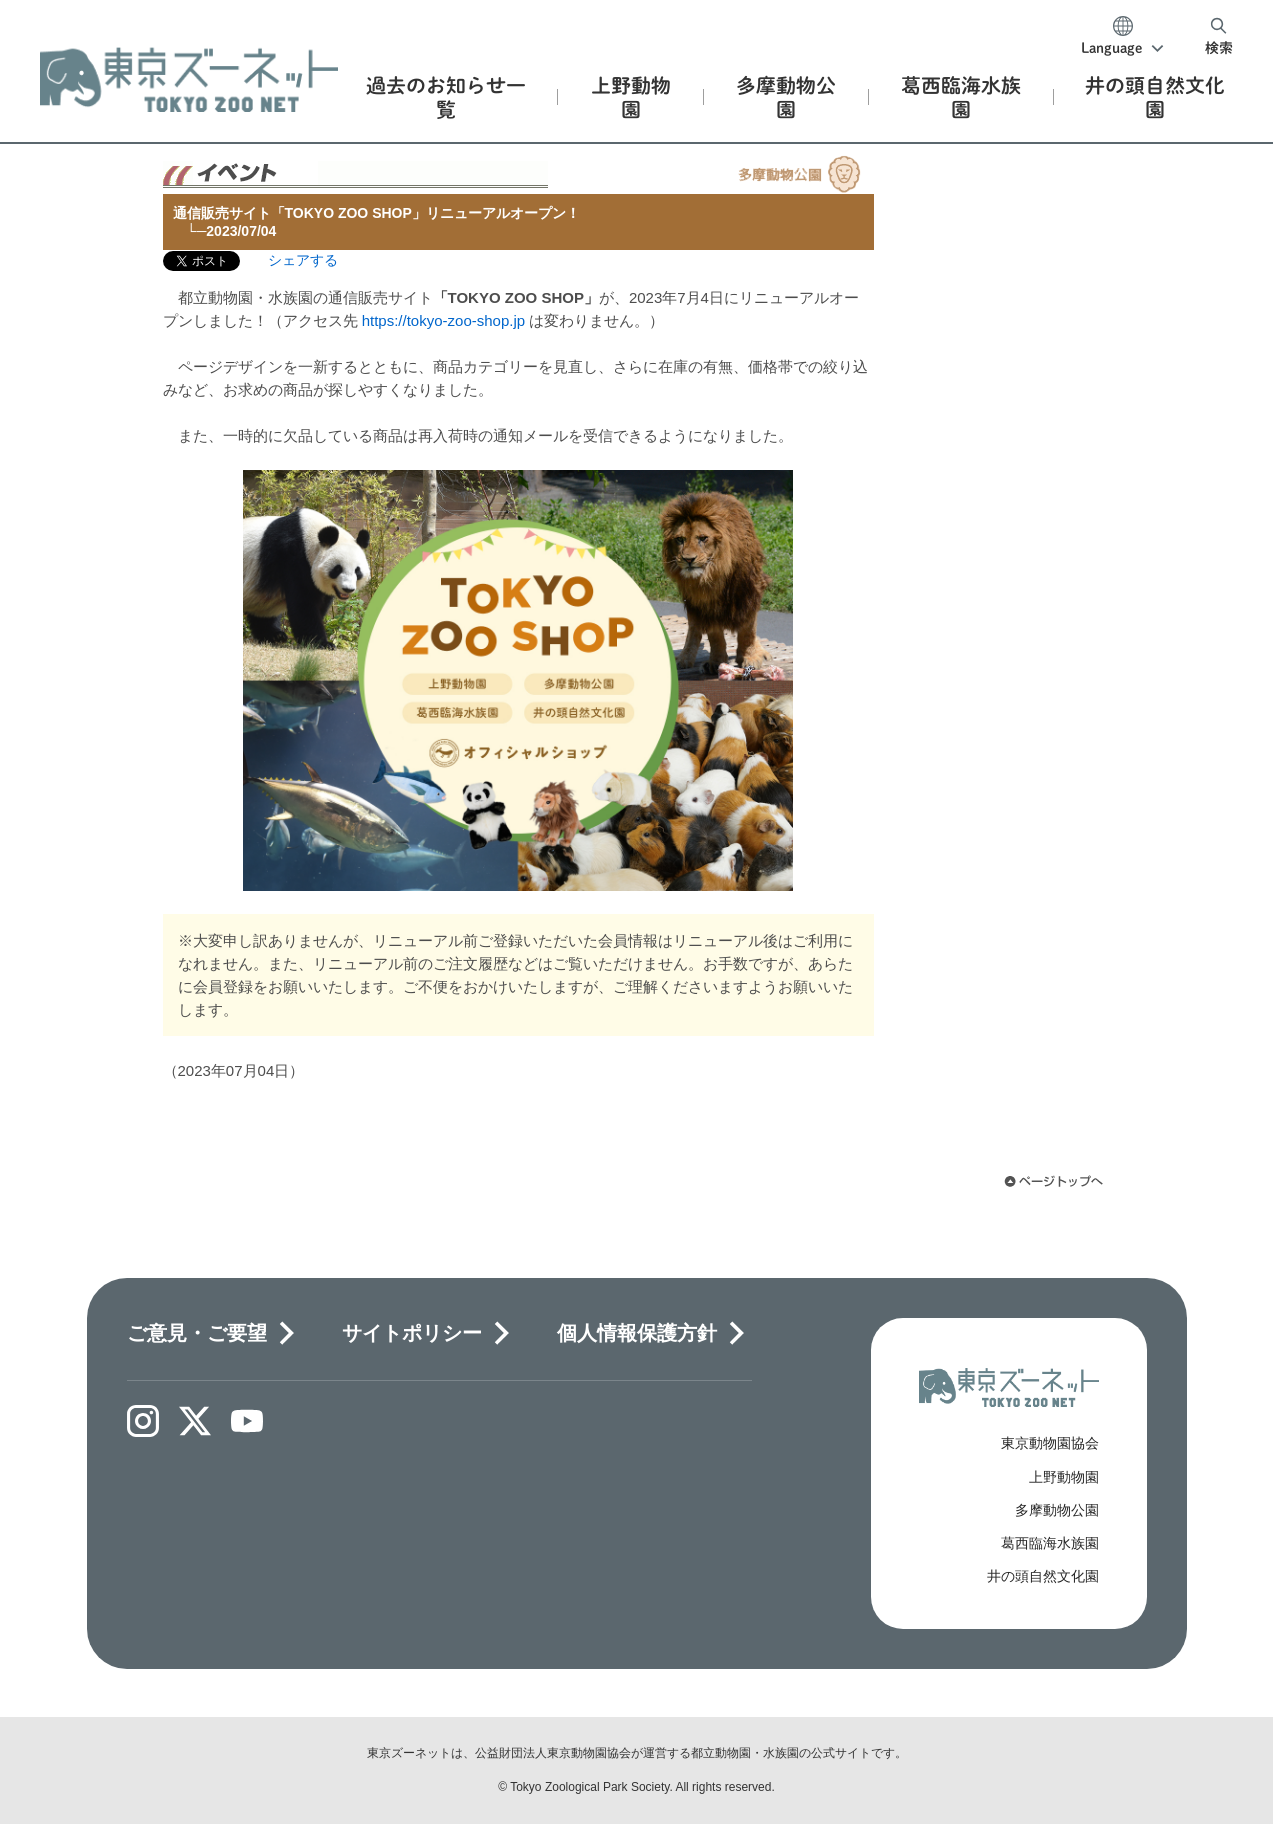  I want to click on 東京動物園協会, so click(1050, 1443).